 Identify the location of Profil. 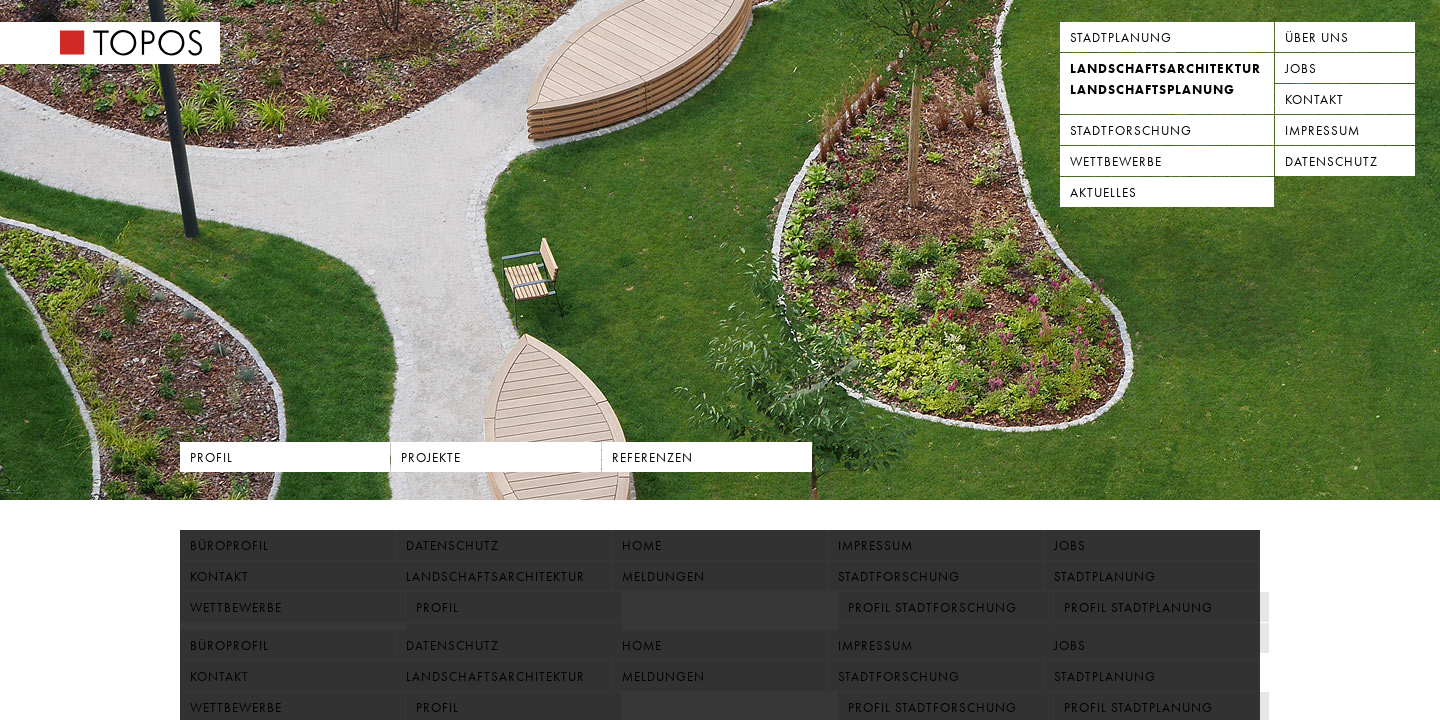
(211, 457).